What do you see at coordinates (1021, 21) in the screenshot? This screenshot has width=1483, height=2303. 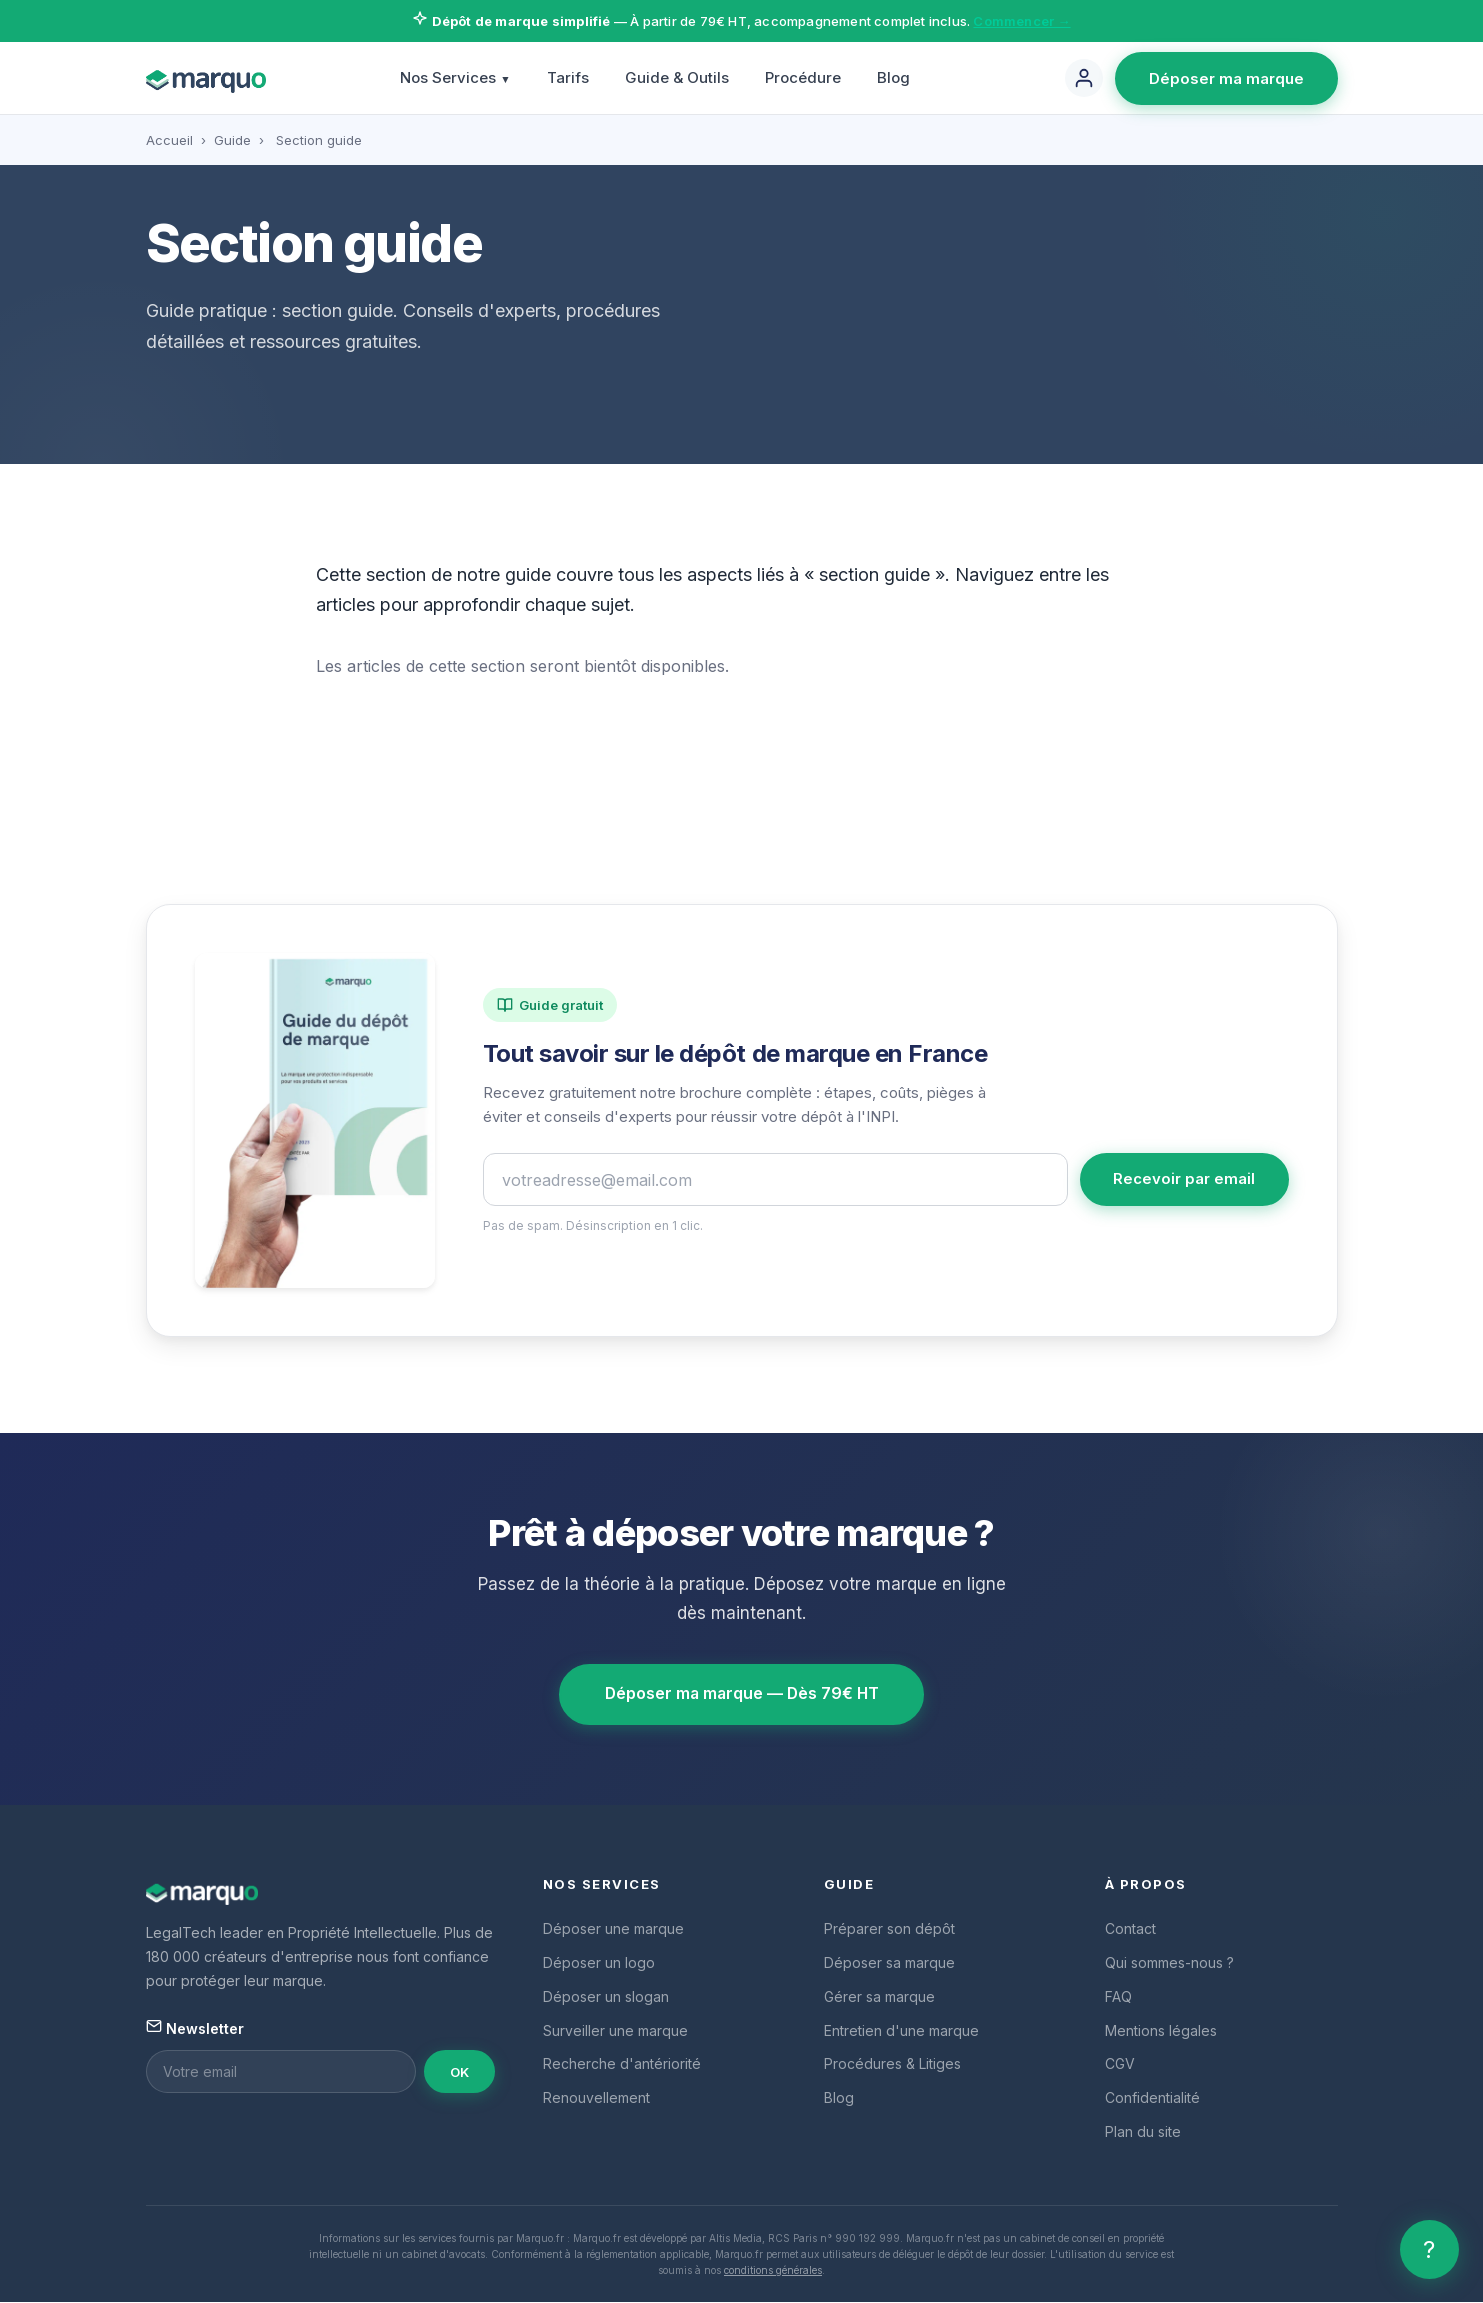 I see `Commencer →` at bounding box center [1021, 21].